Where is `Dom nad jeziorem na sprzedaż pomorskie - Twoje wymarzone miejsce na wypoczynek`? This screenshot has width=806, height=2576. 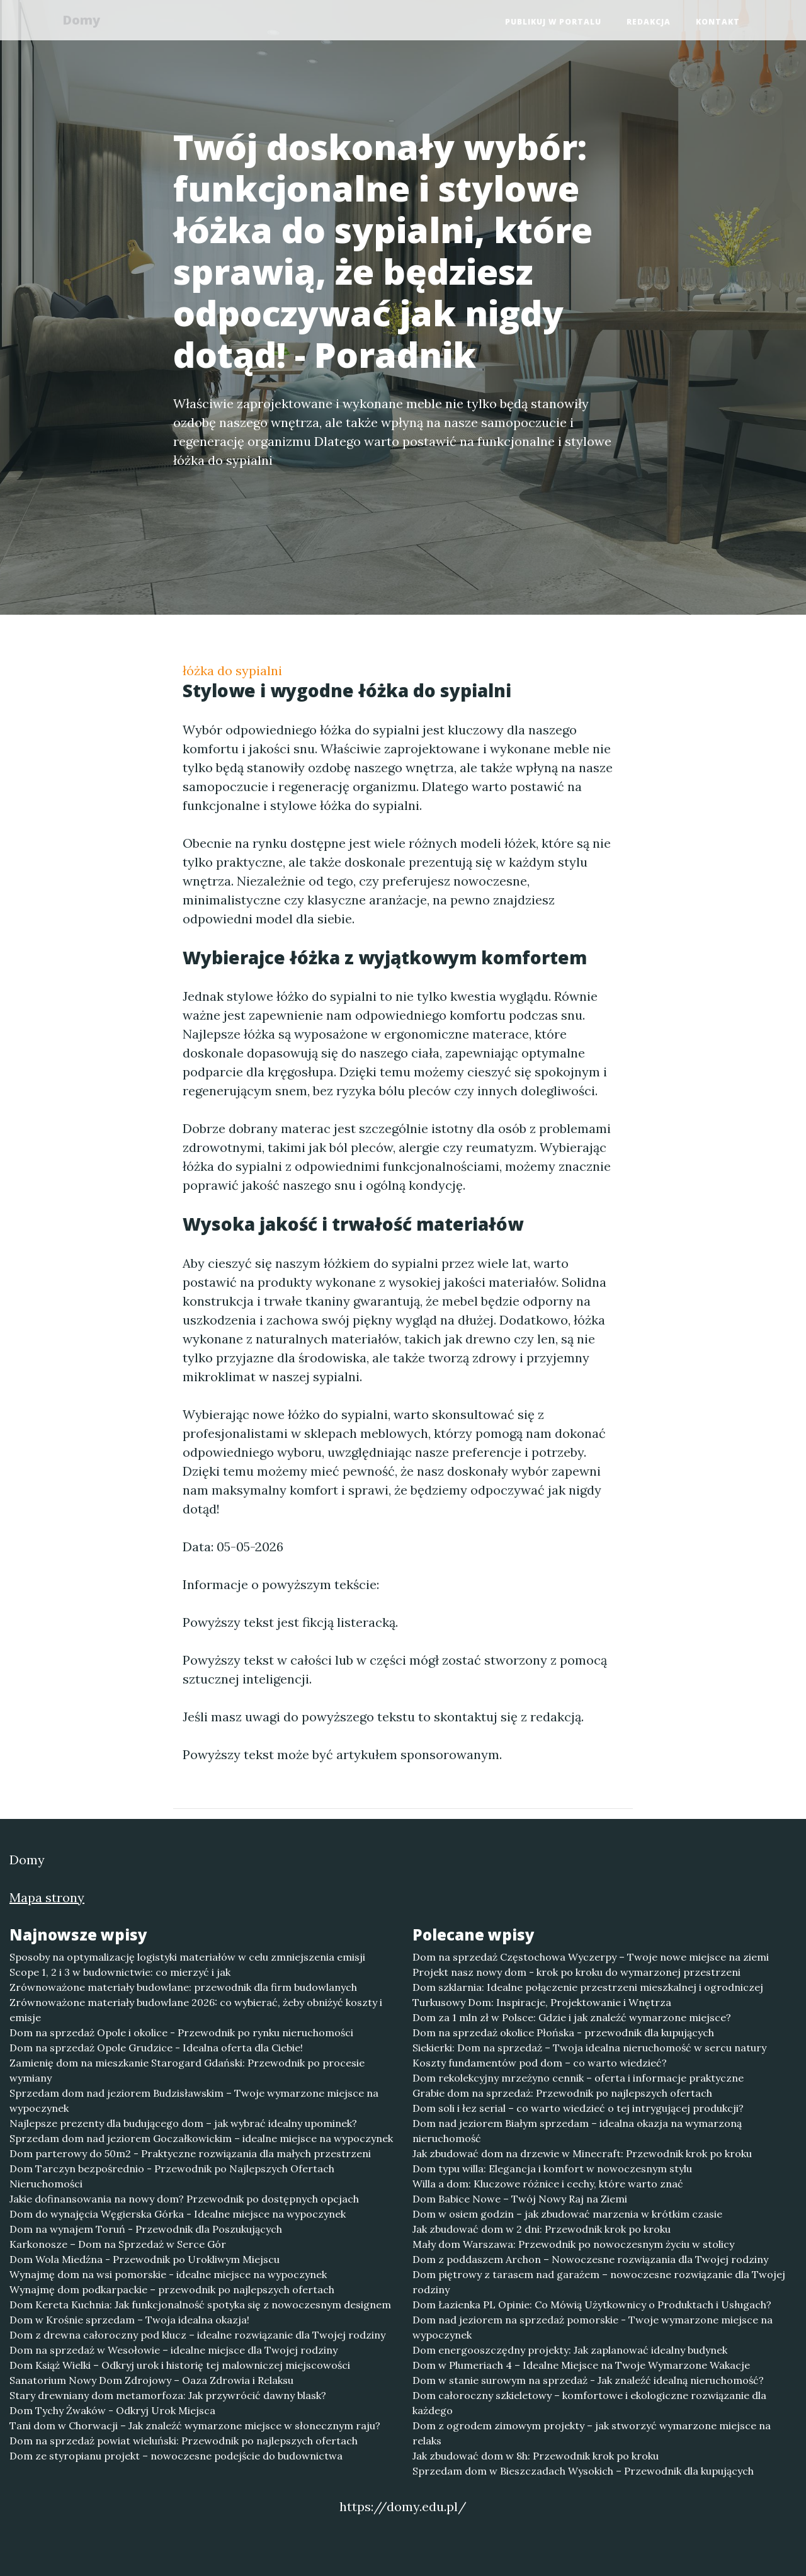 Dom nad jeziorem na sprzedaż pomorskie - Twoje wymarzone miejsce na wypoczynek is located at coordinates (592, 2327).